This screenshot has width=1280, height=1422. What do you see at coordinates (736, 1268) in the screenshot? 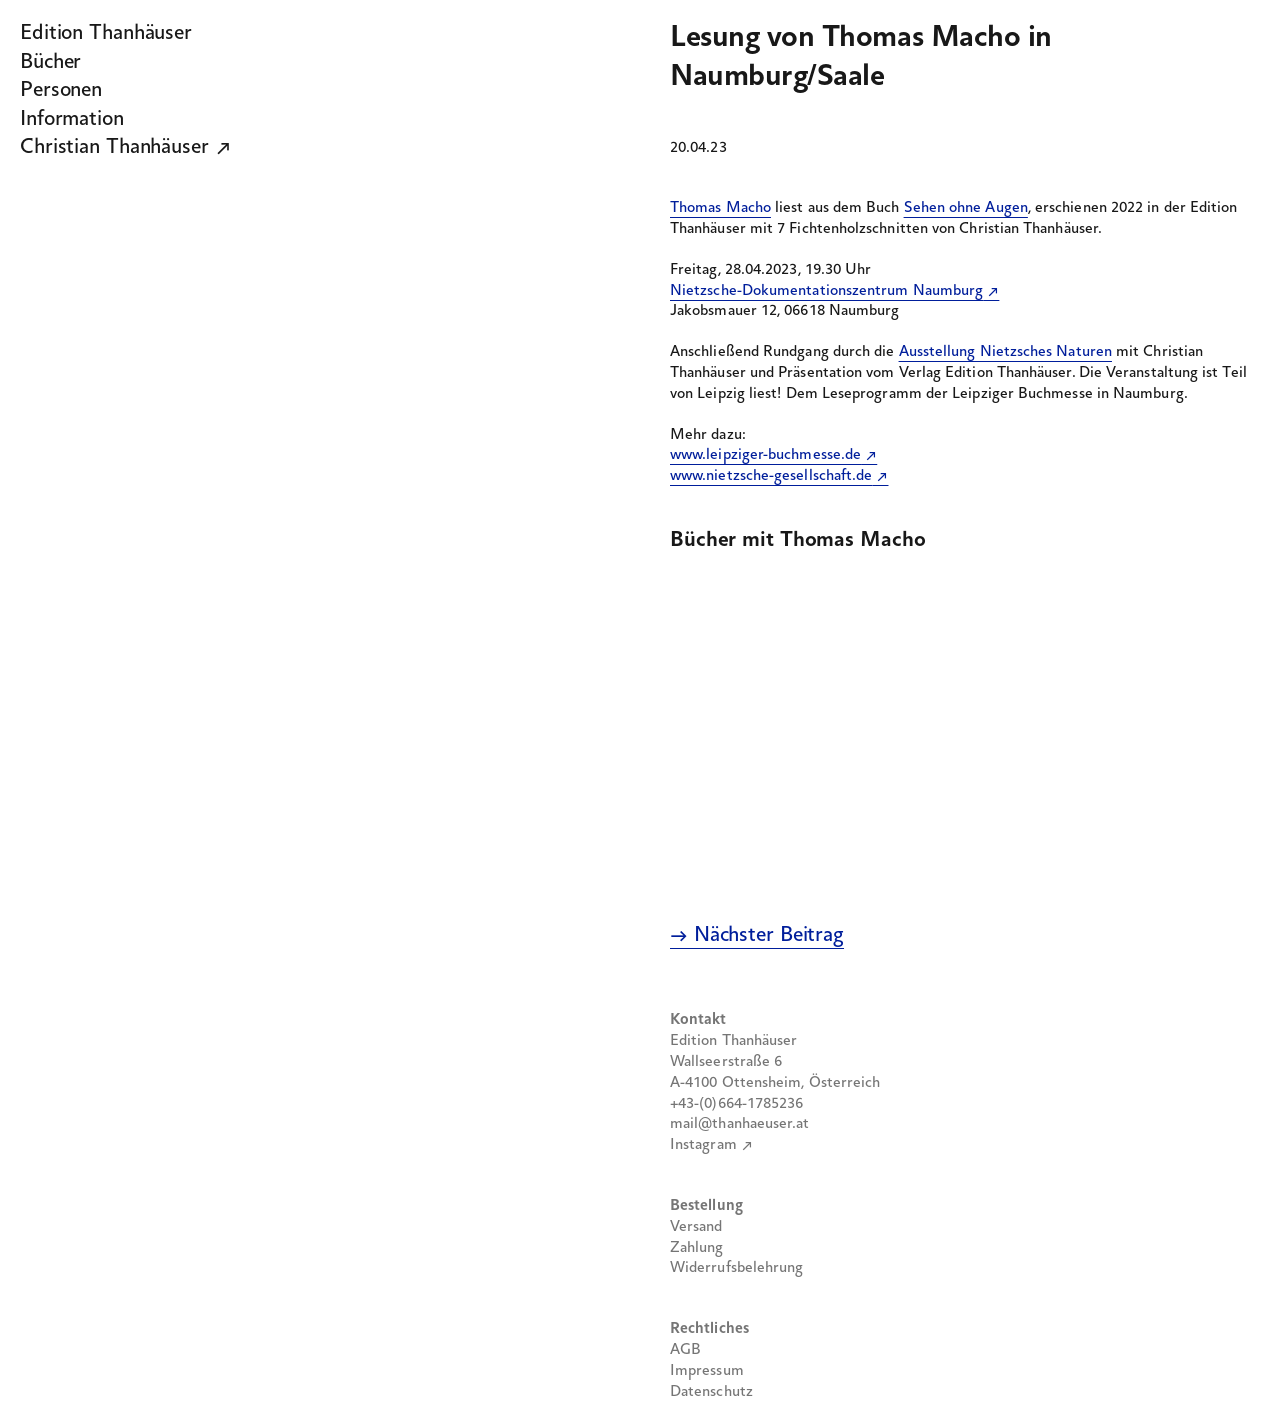
I see `Widerrufsbelehrung` at bounding box center [736, 1268].